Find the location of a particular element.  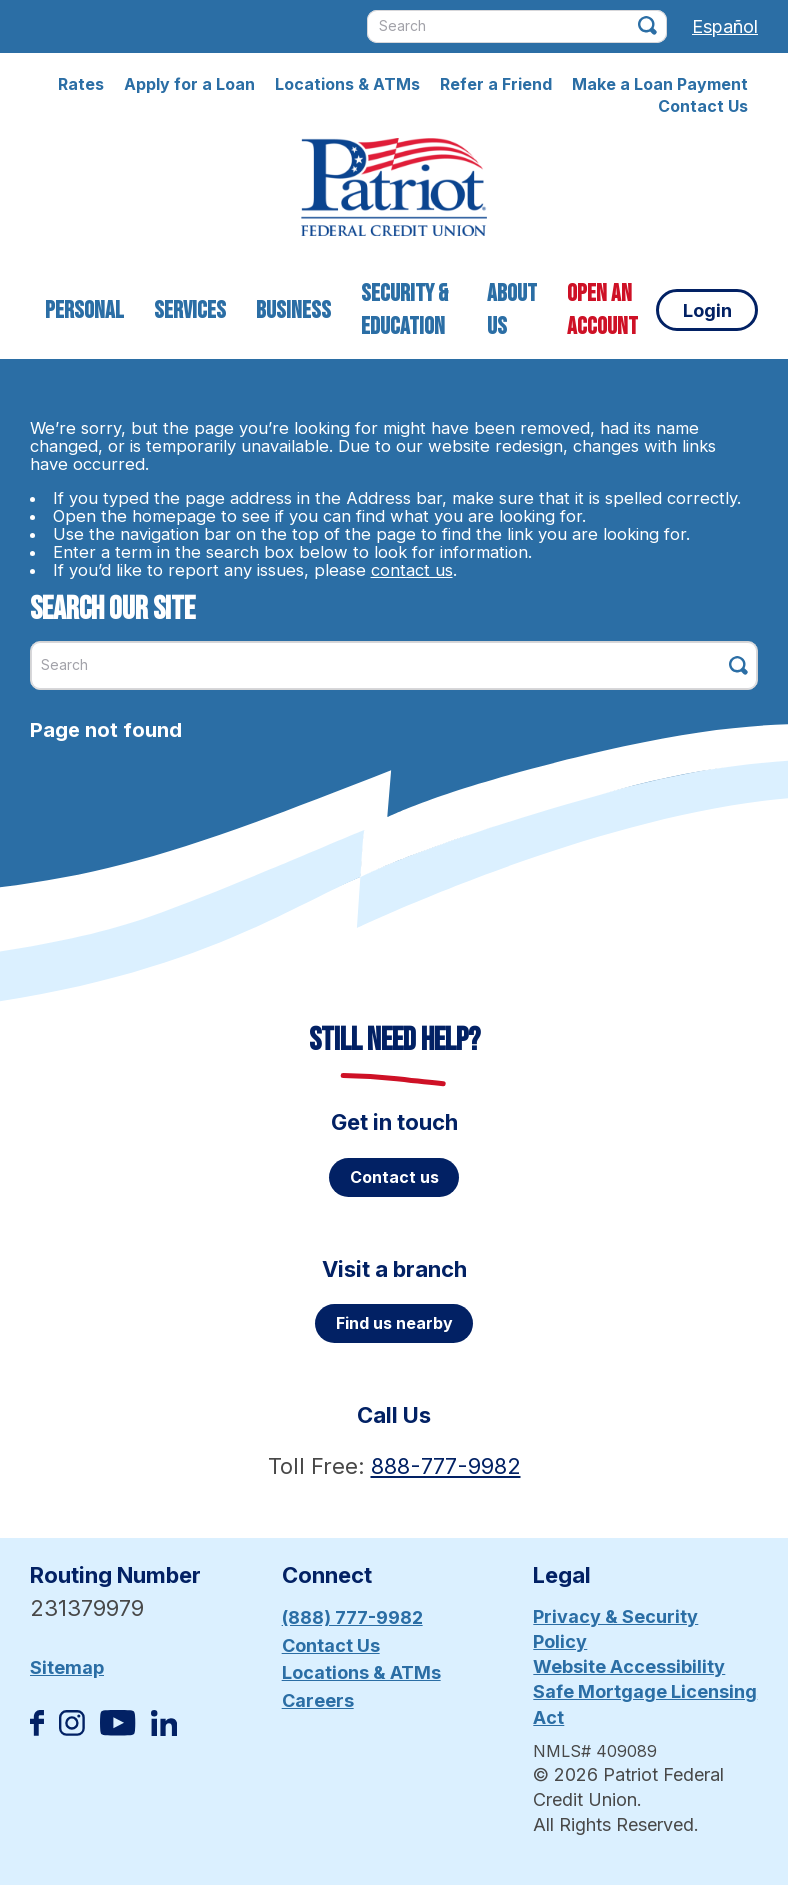

Careers is located at coordinates (318, 1700).